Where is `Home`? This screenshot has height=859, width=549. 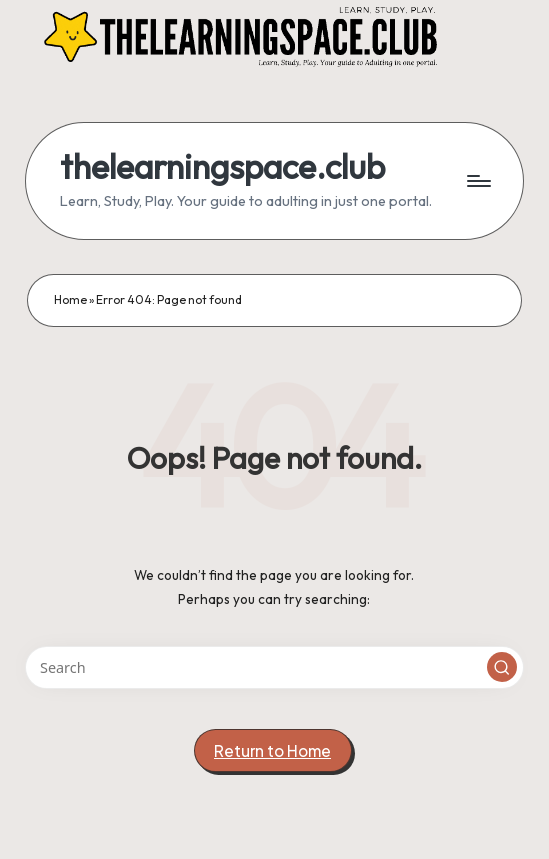
Home is located at coordinates (70, 299).